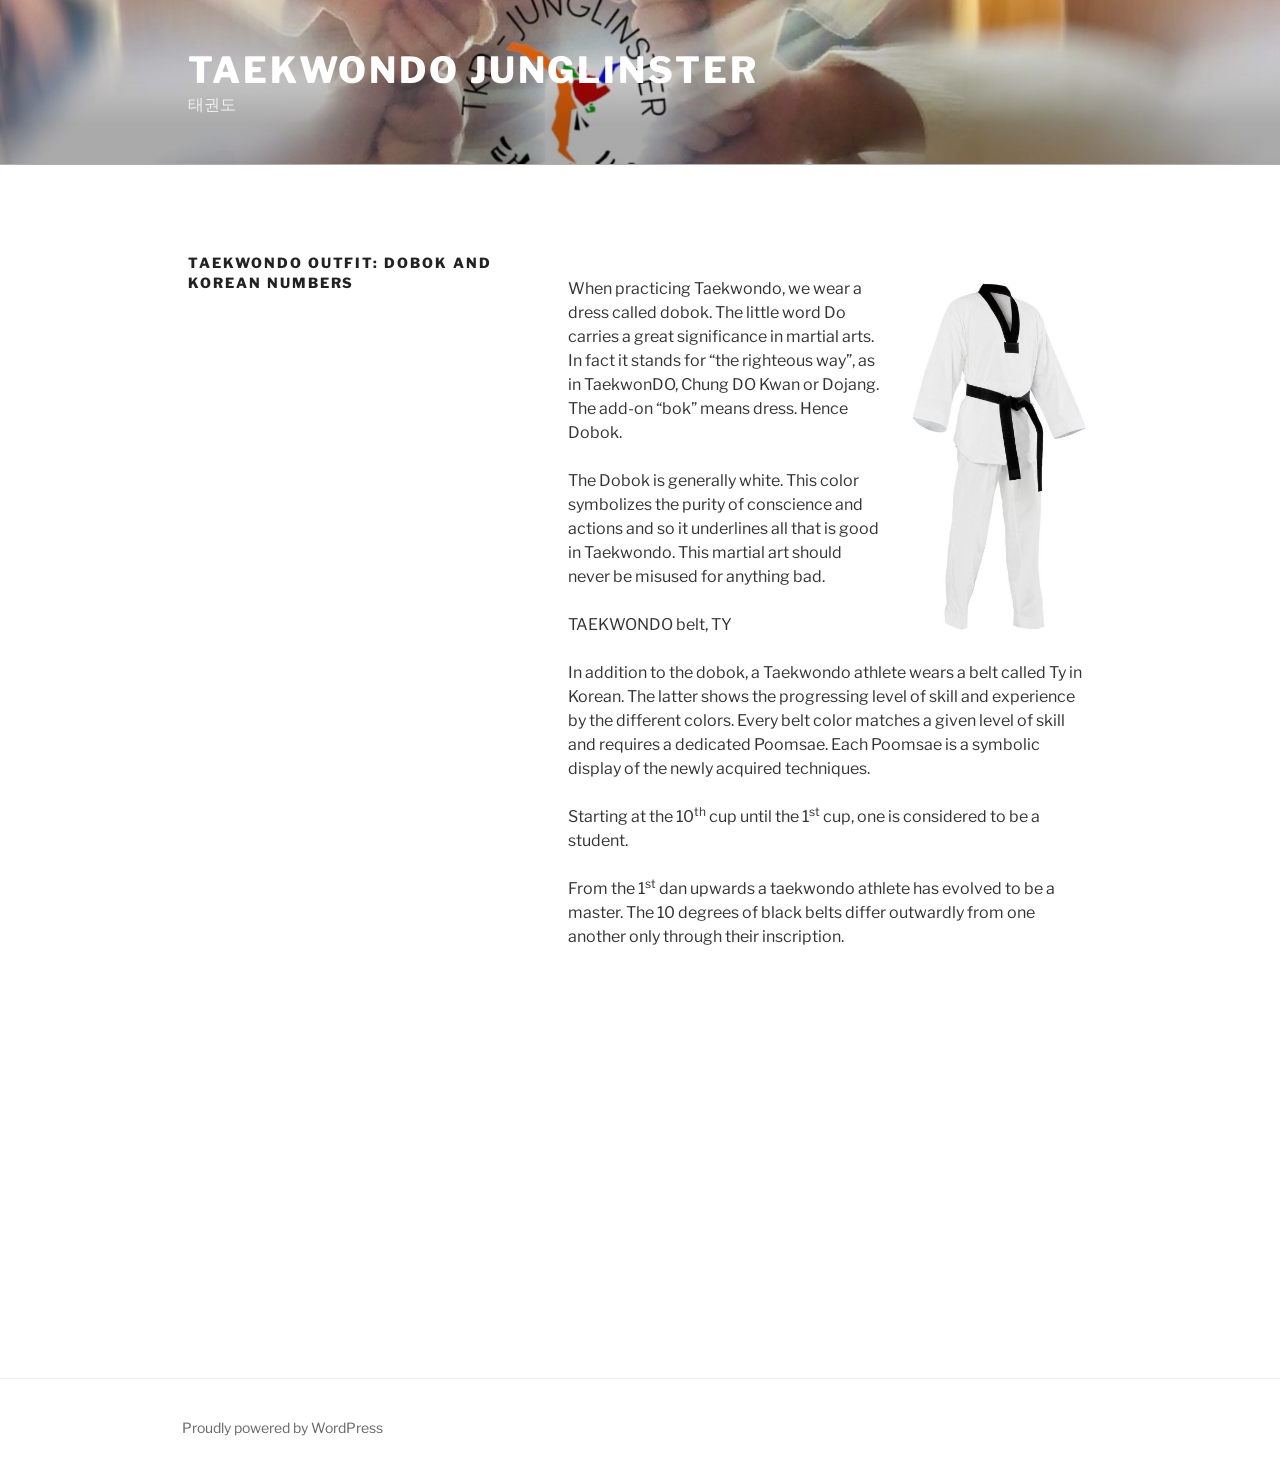  I want to click on Proudly powered by WordPress, so click(282, 1427).